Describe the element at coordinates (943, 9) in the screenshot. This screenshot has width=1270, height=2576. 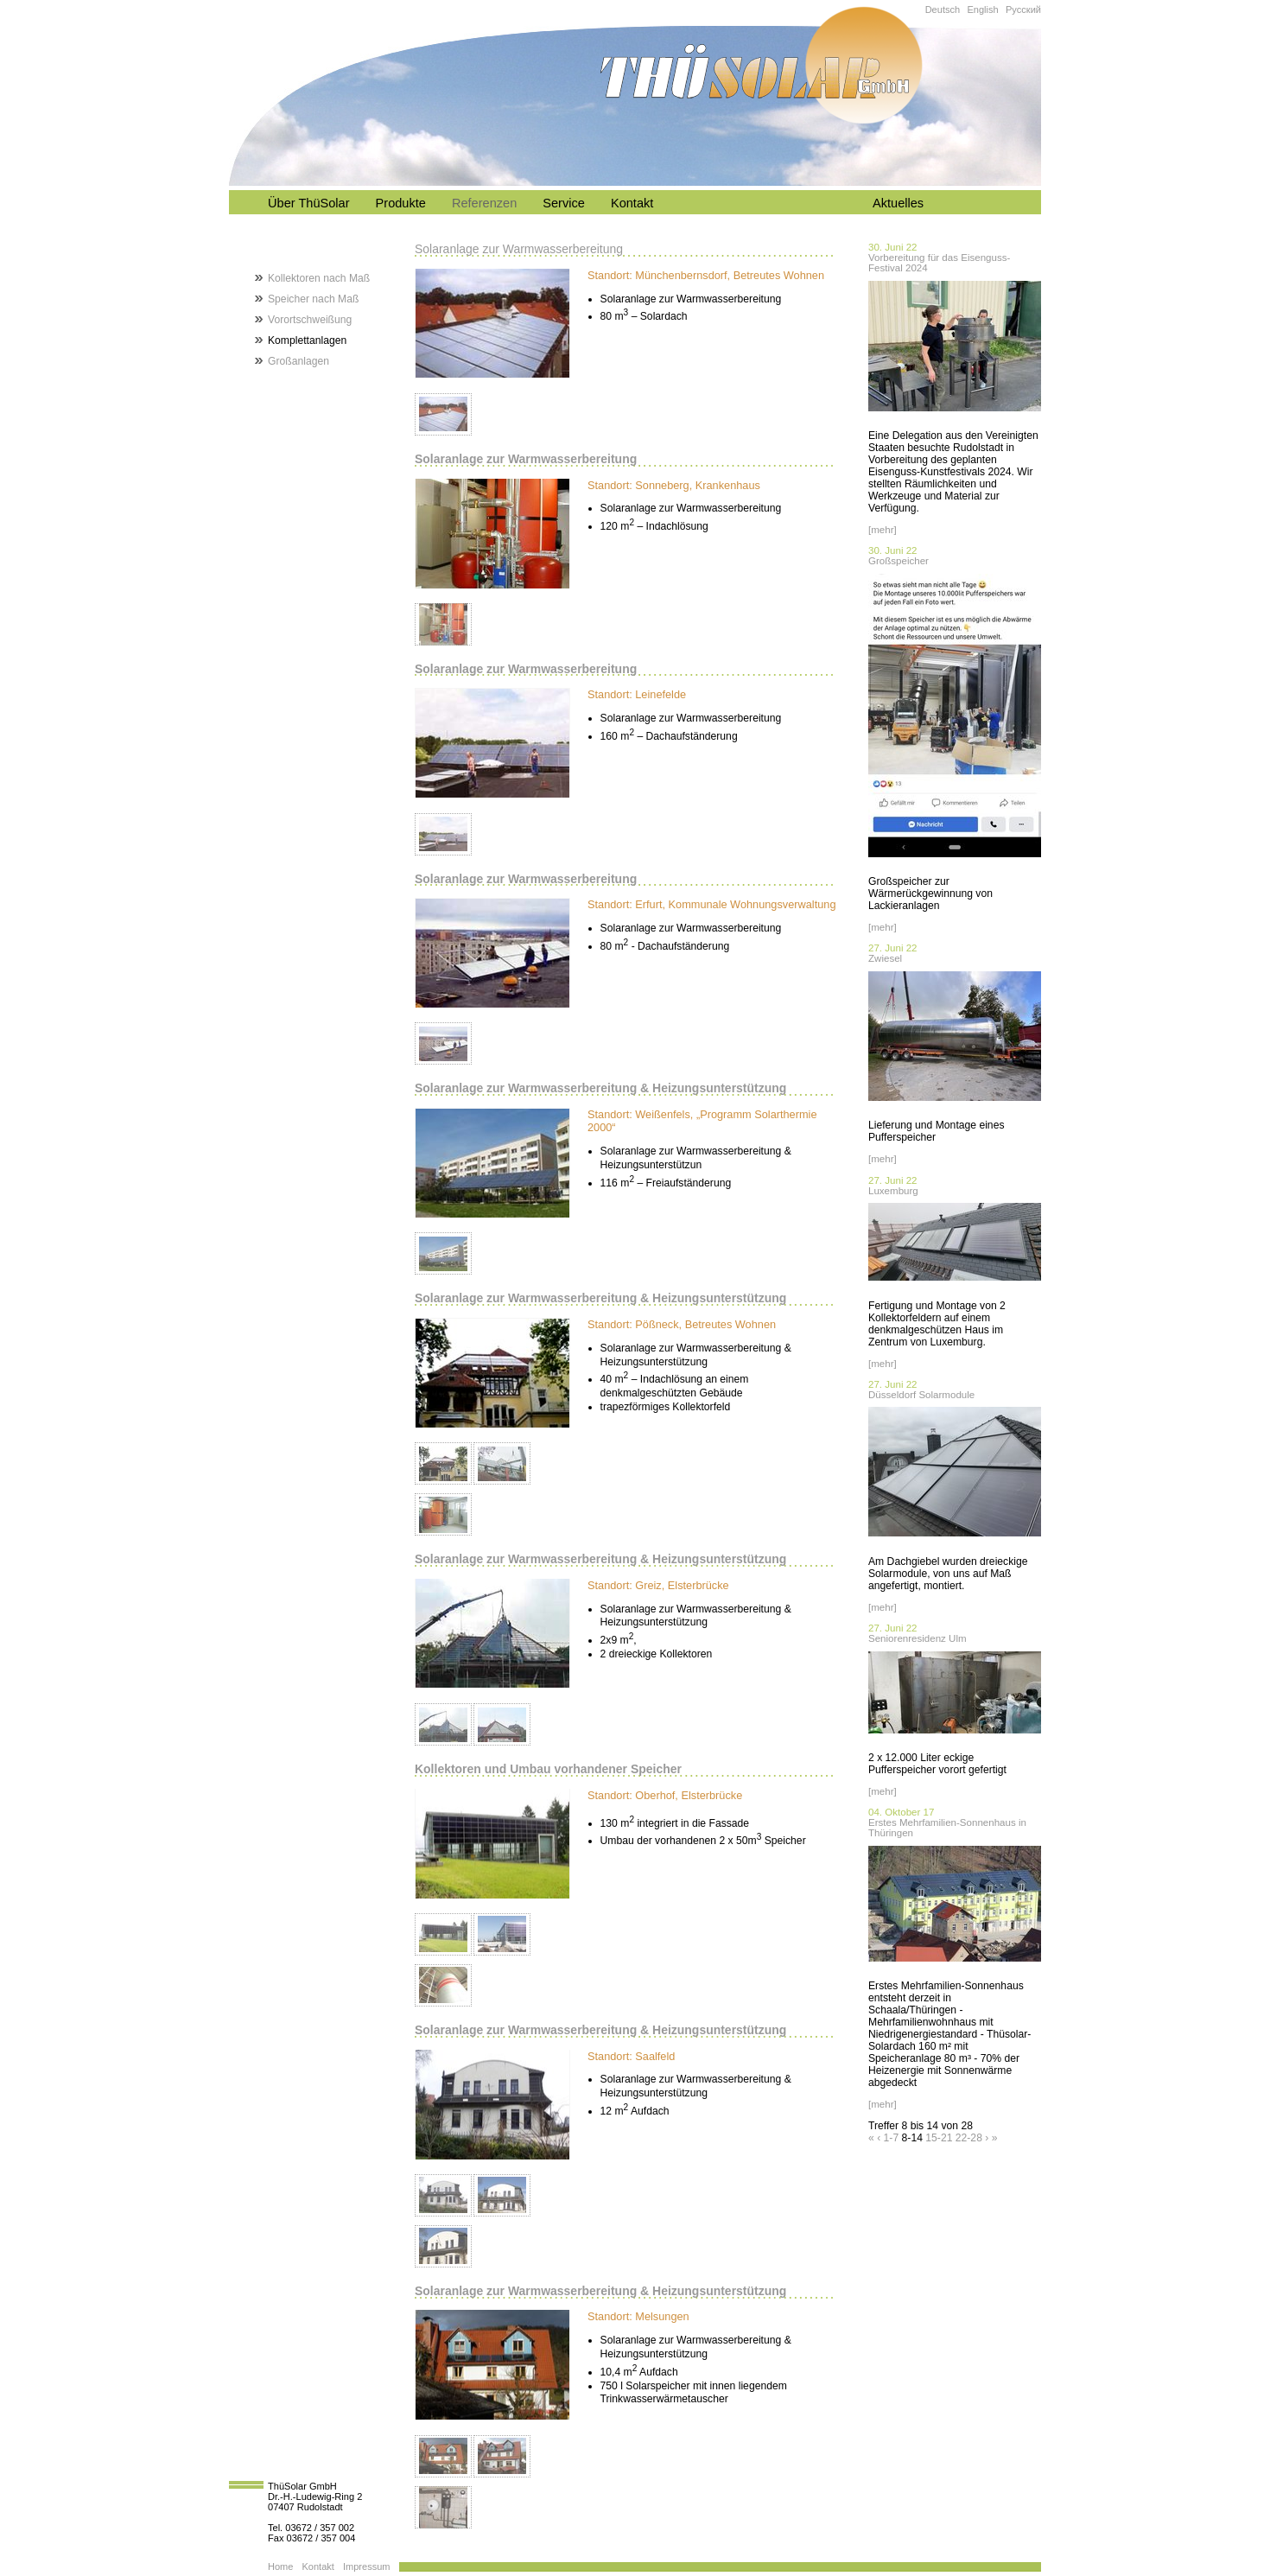
I see `Deutsch` at that location.